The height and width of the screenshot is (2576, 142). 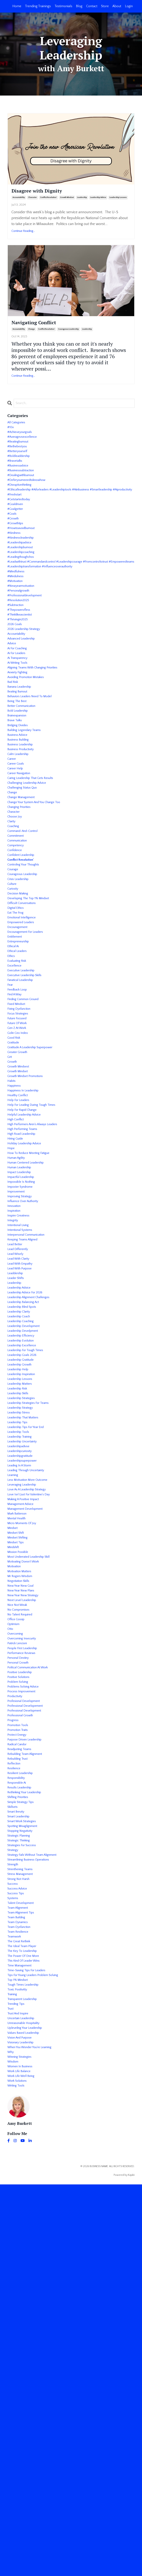 I want to click on leadership tools, so click(x=20, y=1674).